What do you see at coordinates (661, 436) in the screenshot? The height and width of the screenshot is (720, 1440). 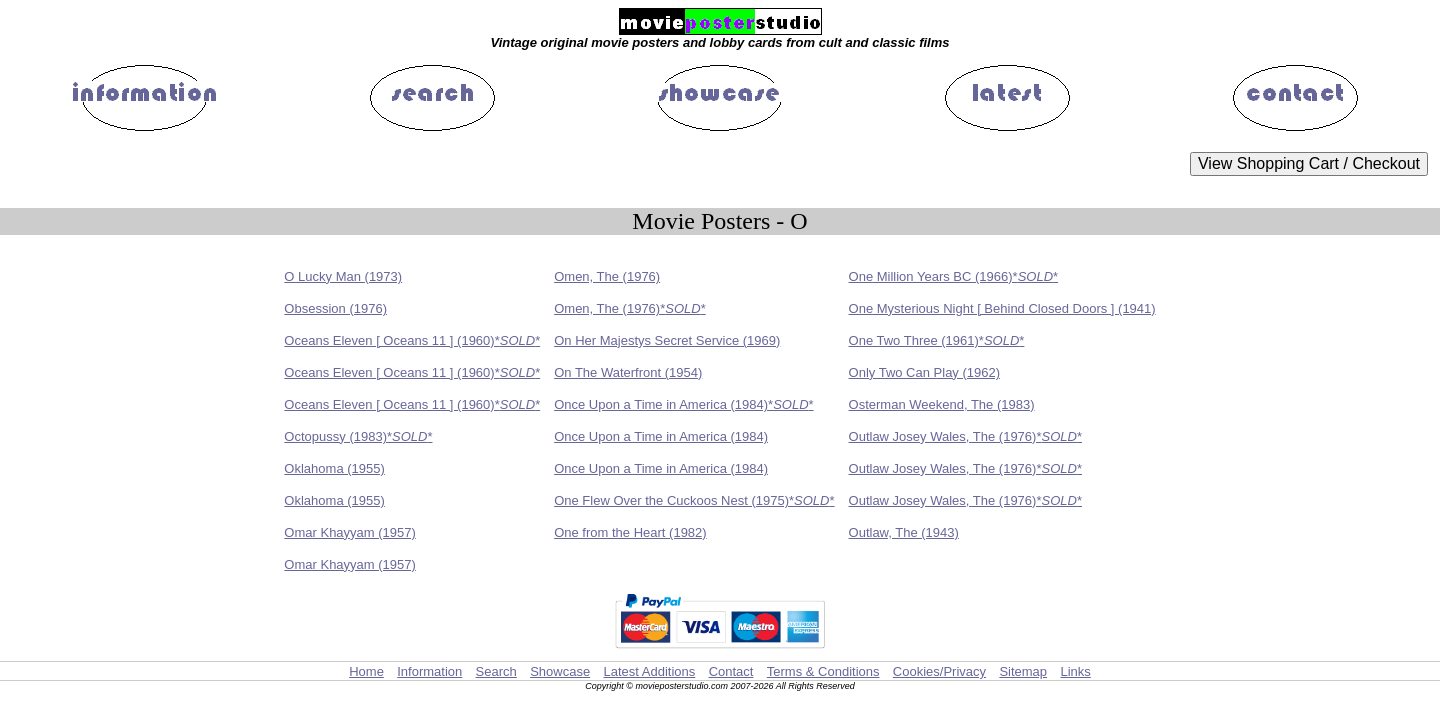 I see `Once Upon a Time in America (1984)` at bounding box center [661, 436].